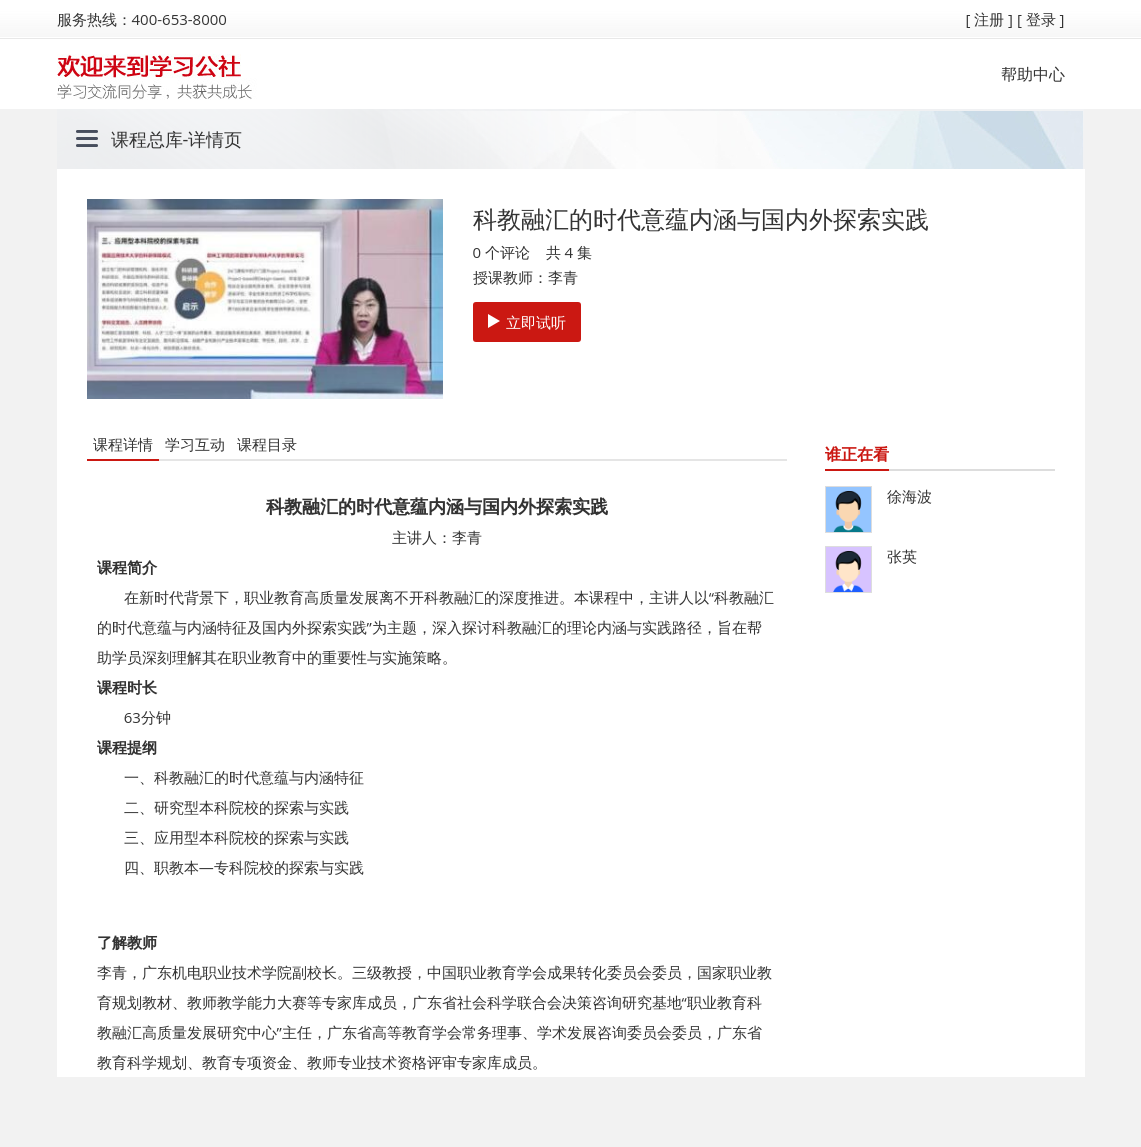 The width and height of the screenshot is (1141, 1147). I want to click on 课程详情, so click(123, 444).